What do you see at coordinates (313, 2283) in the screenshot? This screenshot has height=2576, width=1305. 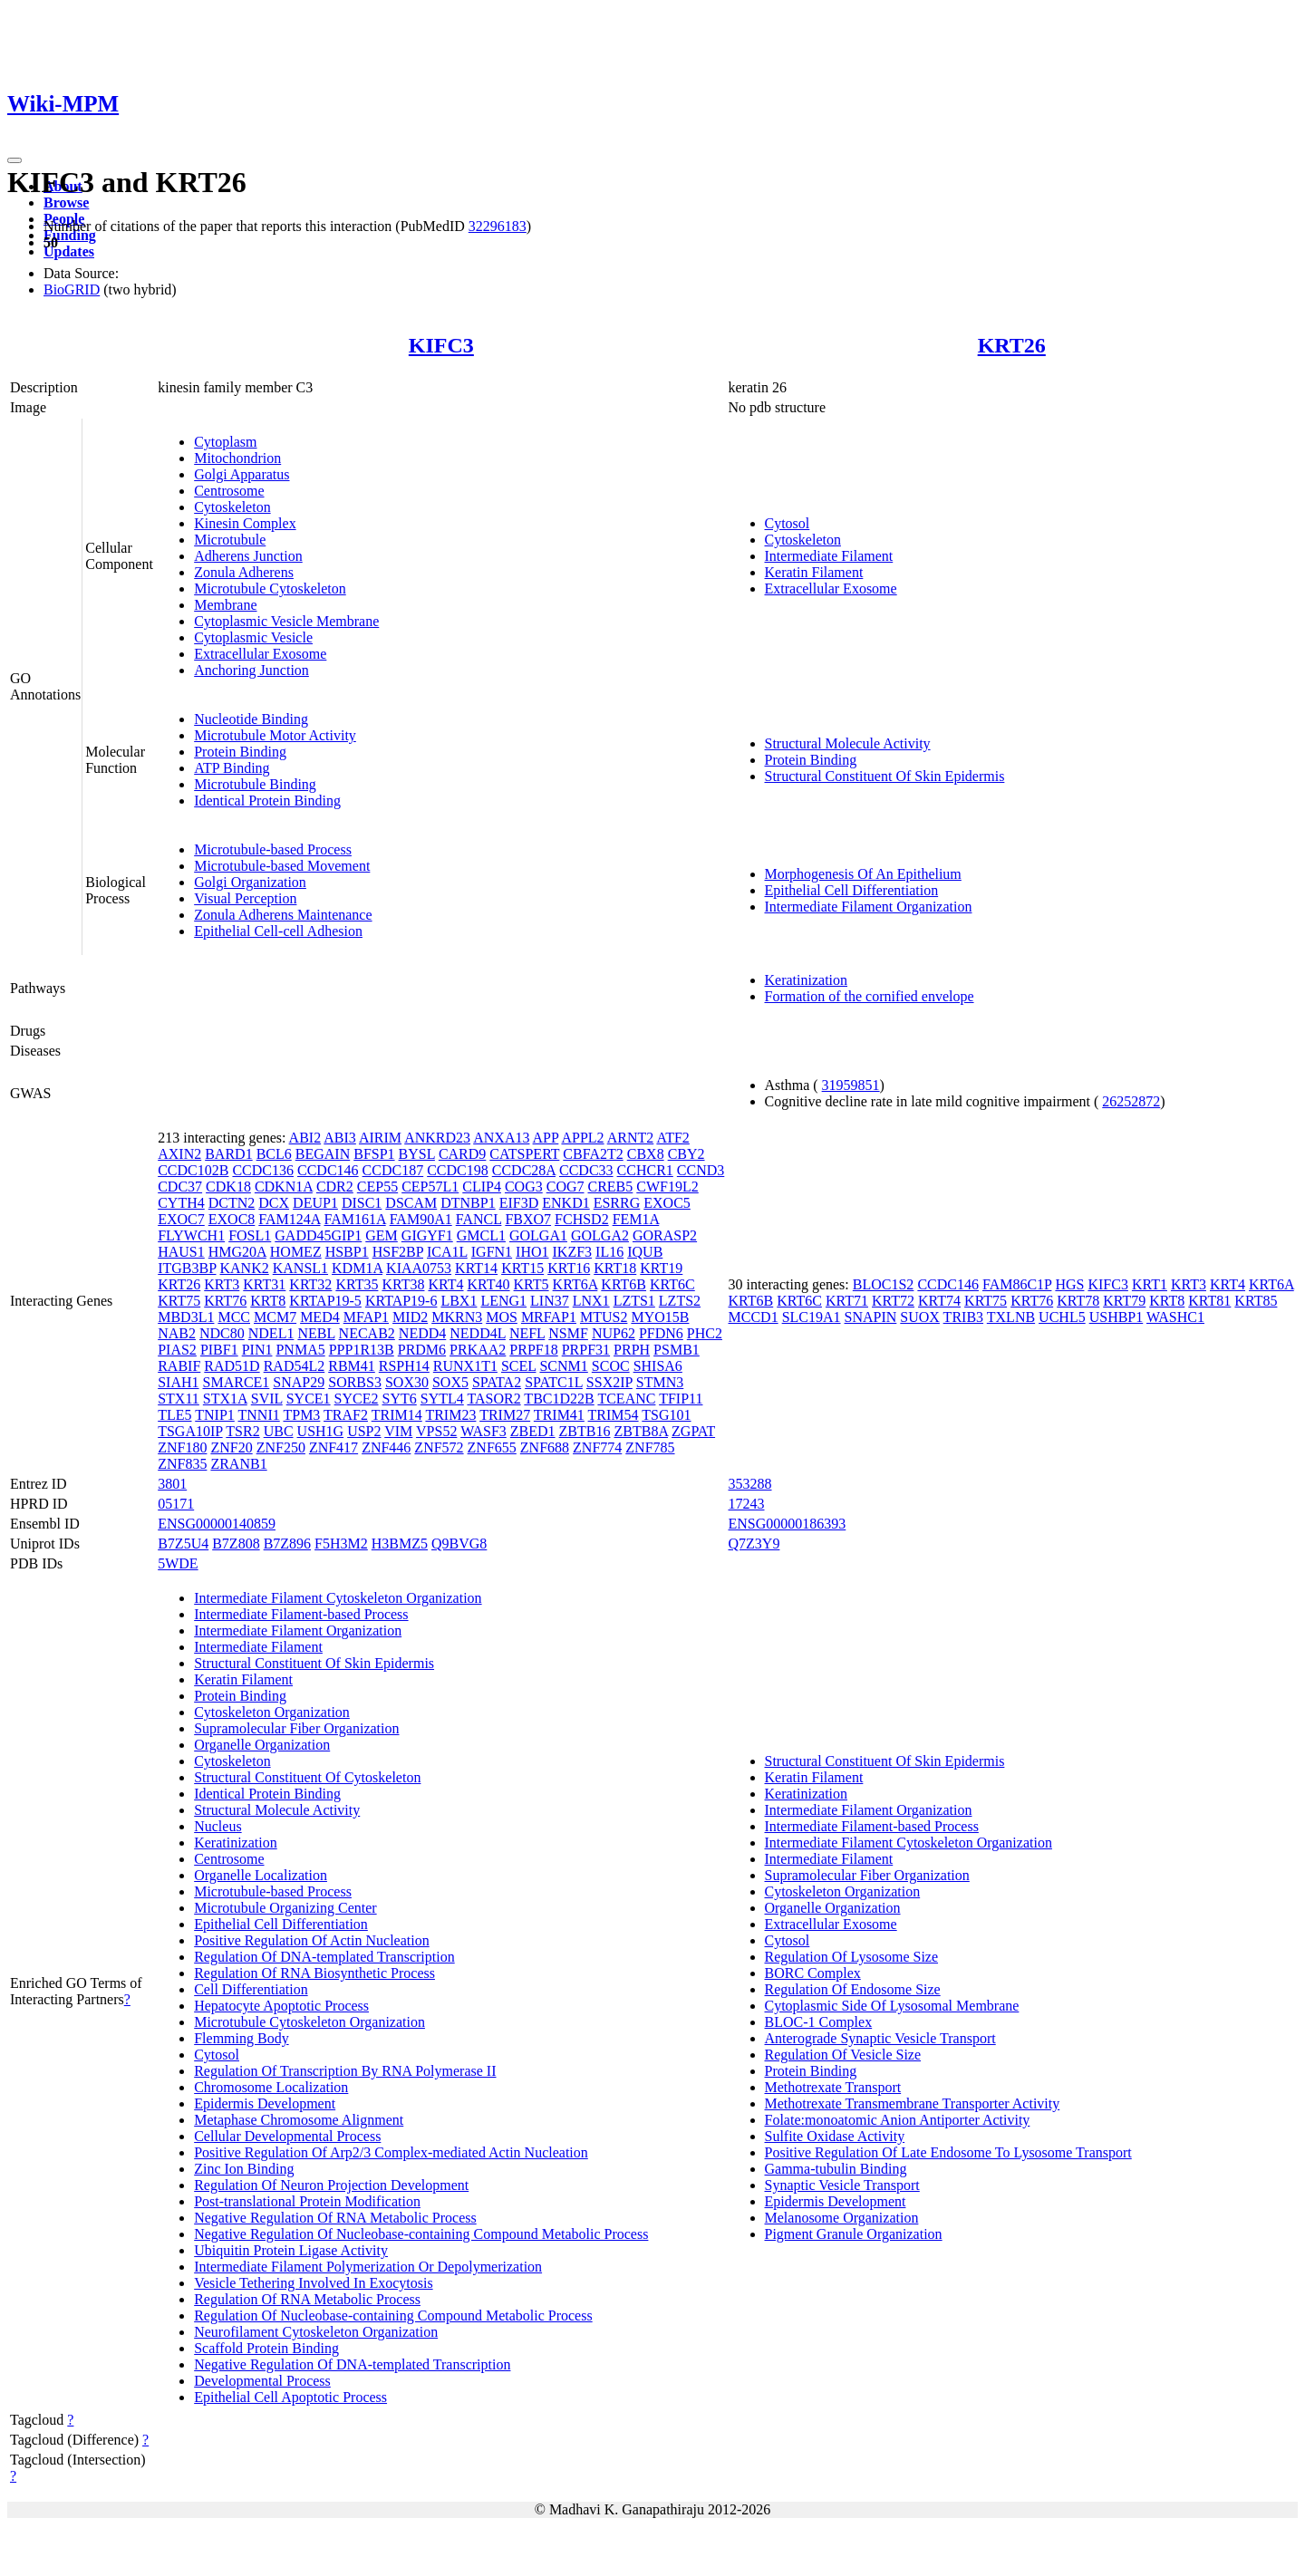 I see `Vesicle Tethering Involved In Exocytosis` at bounding box center [313, 2283].